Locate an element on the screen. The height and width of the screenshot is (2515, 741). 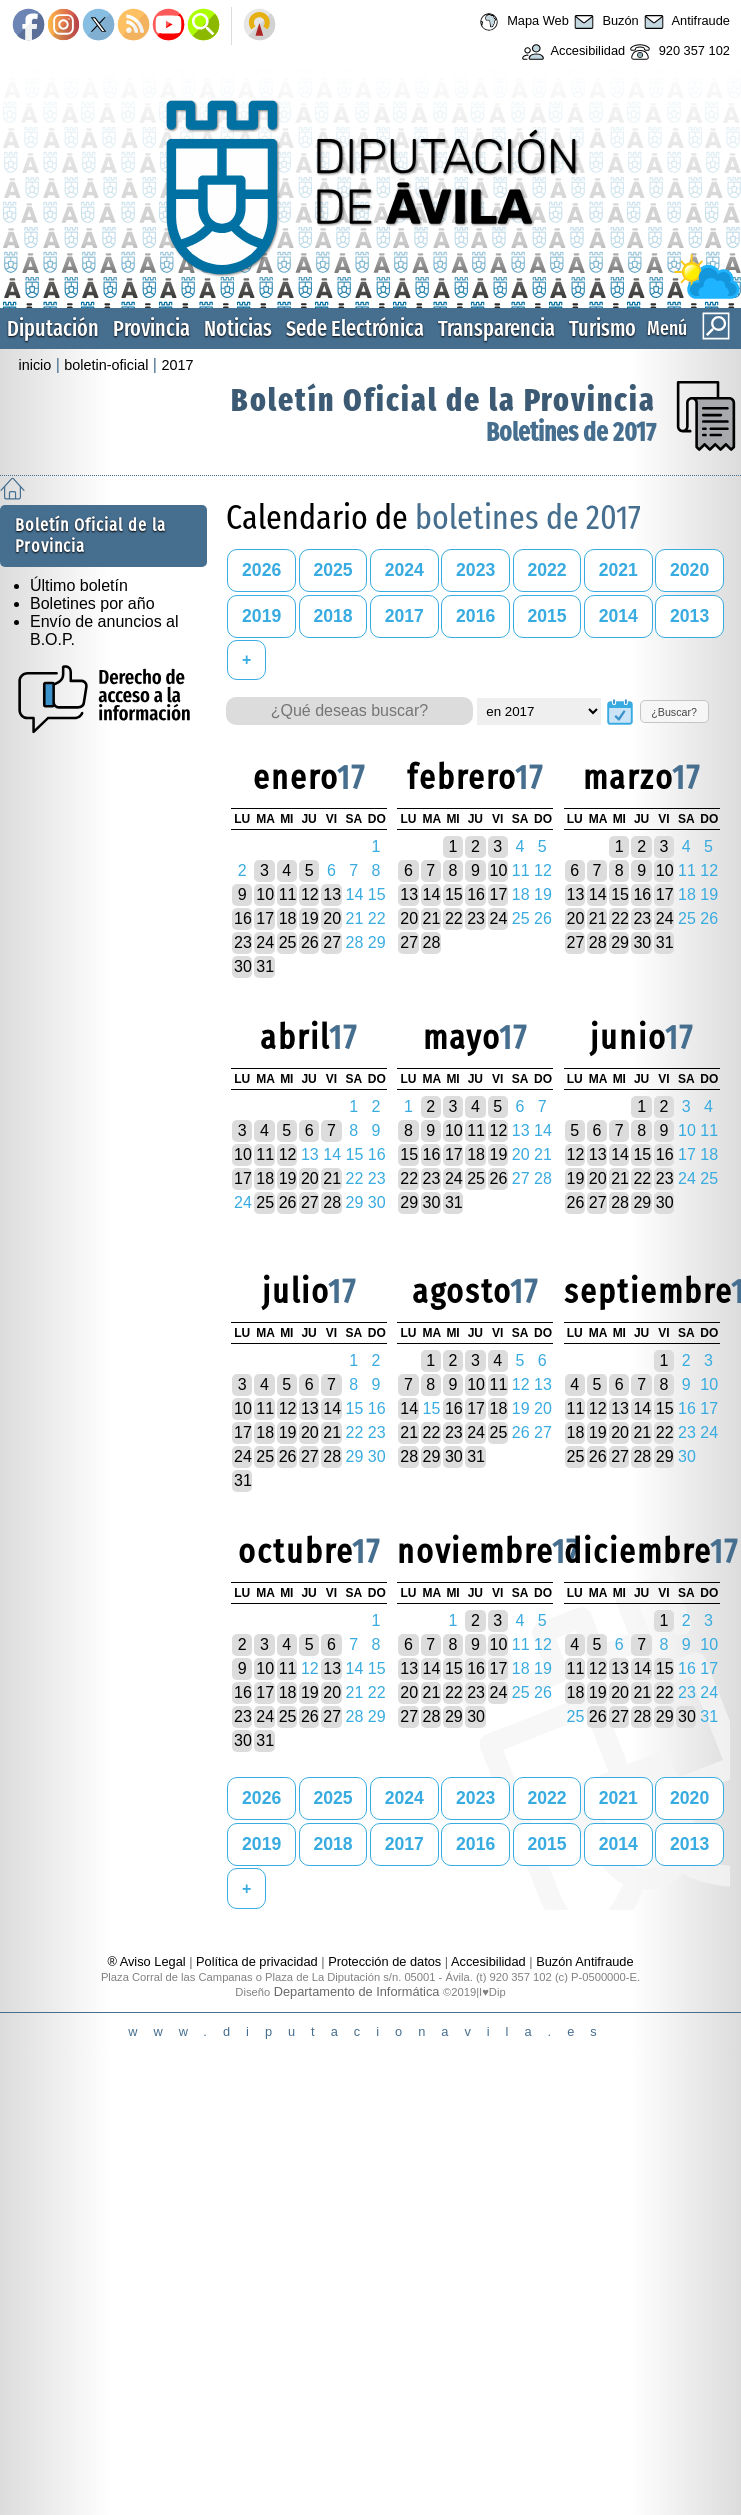
2017 is located at coordinates (177, 365).